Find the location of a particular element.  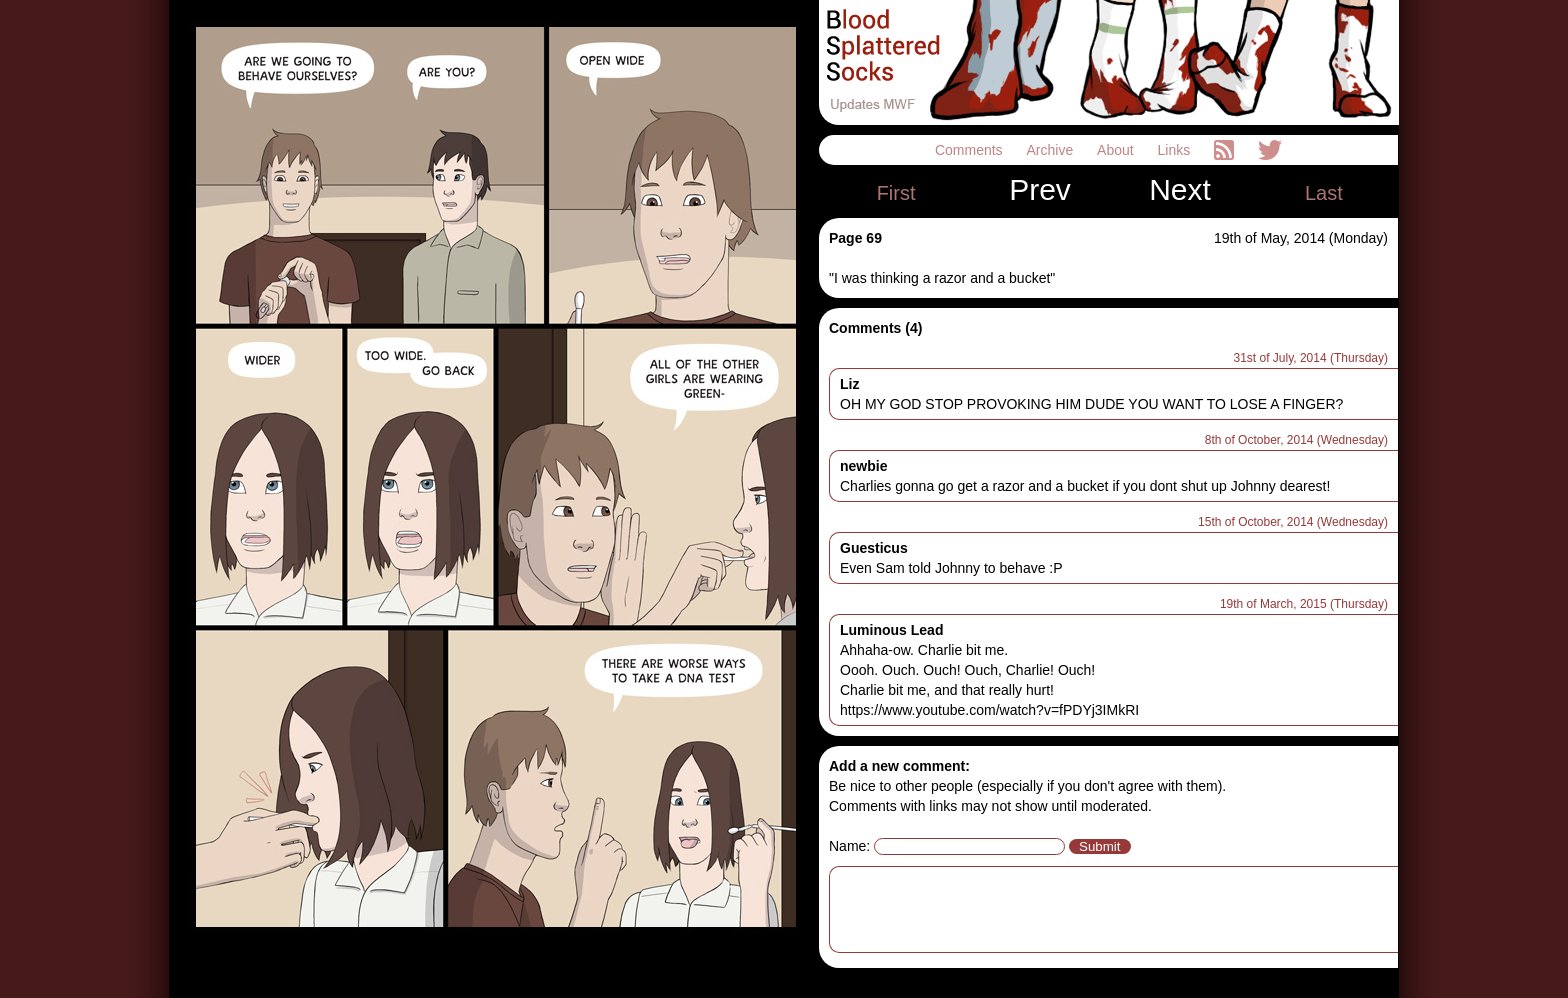

First is located at coordinates (896, 193).